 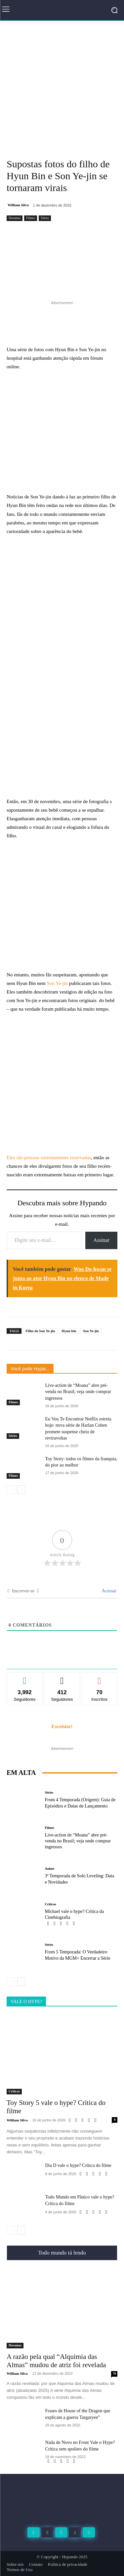 I want to click on Séries, so click(x=45, y=218).